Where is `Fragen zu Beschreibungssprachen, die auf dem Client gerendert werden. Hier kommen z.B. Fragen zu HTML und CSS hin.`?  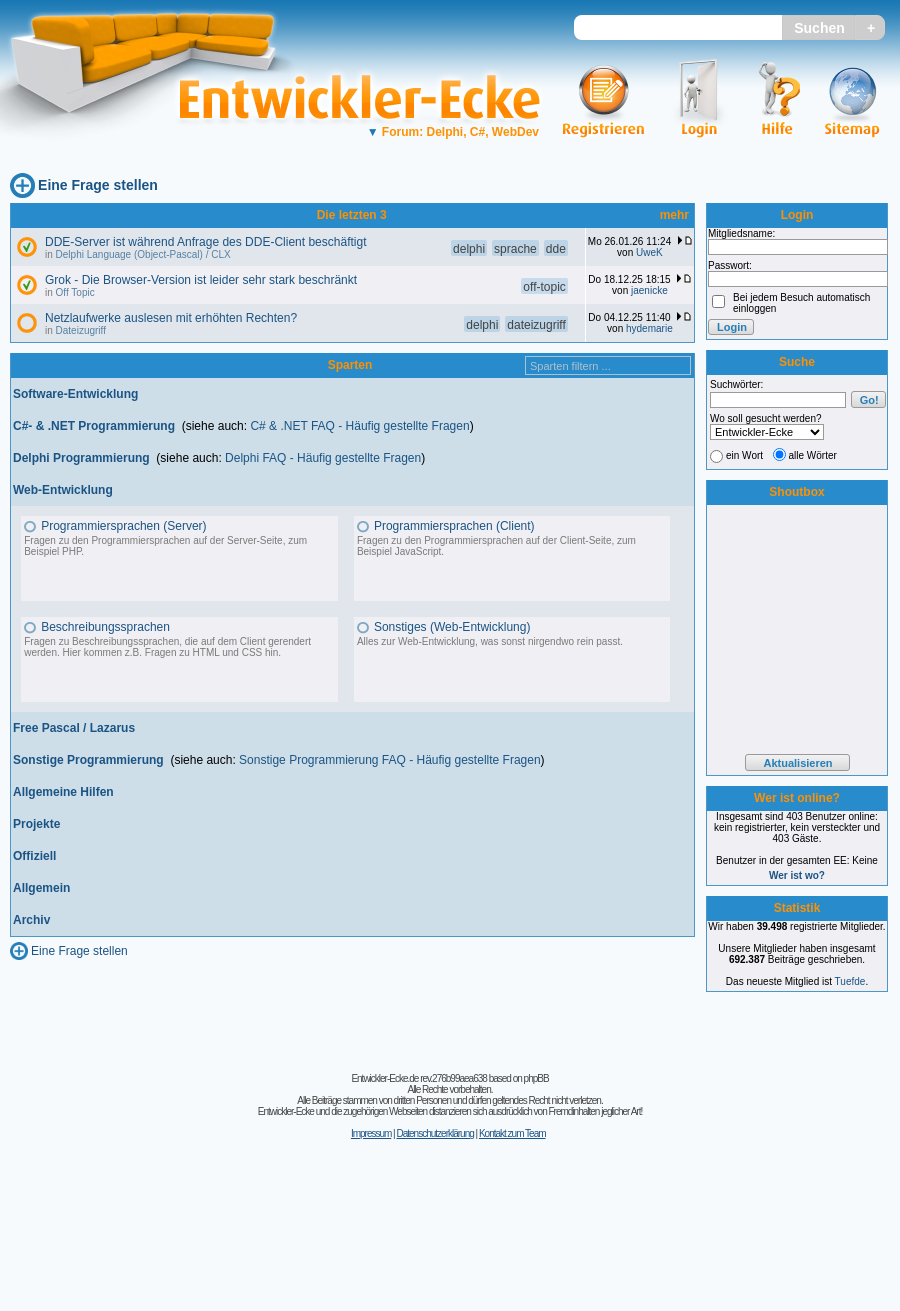 Fragen zu Beschreibungssprachen, die auf dem Client gerendert werden. Hier kommen z.B. Fragen zu HTML und CSS hin. is located at coordinates (167, 647).